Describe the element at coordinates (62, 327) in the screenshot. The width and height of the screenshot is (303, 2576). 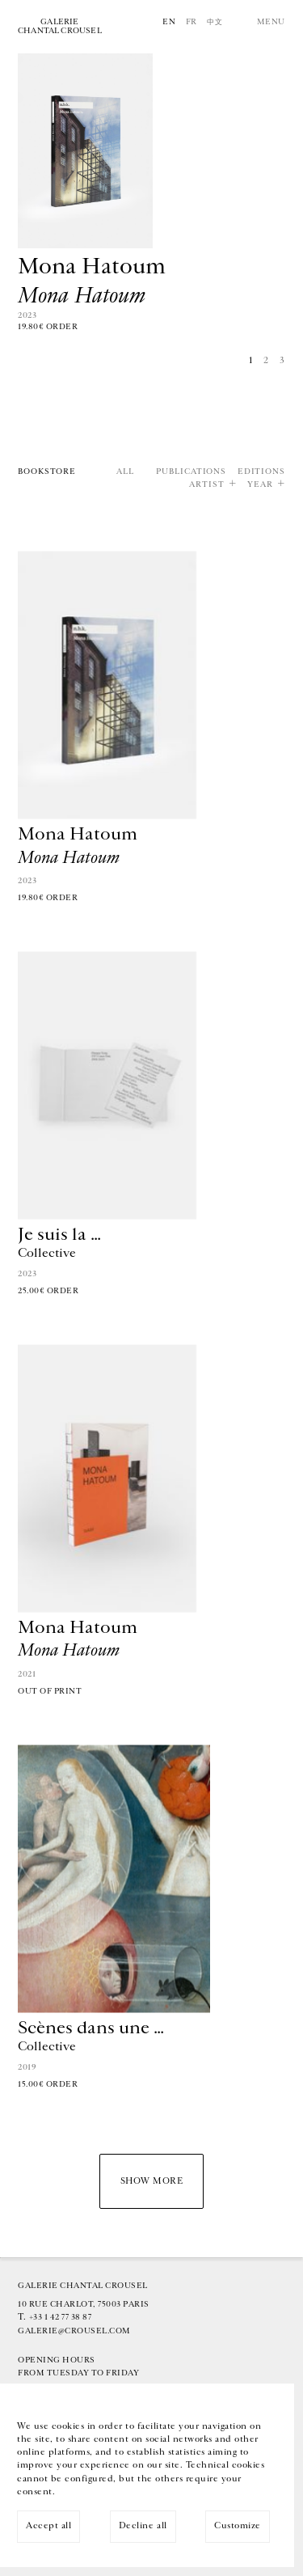
I see `Order` at that location.